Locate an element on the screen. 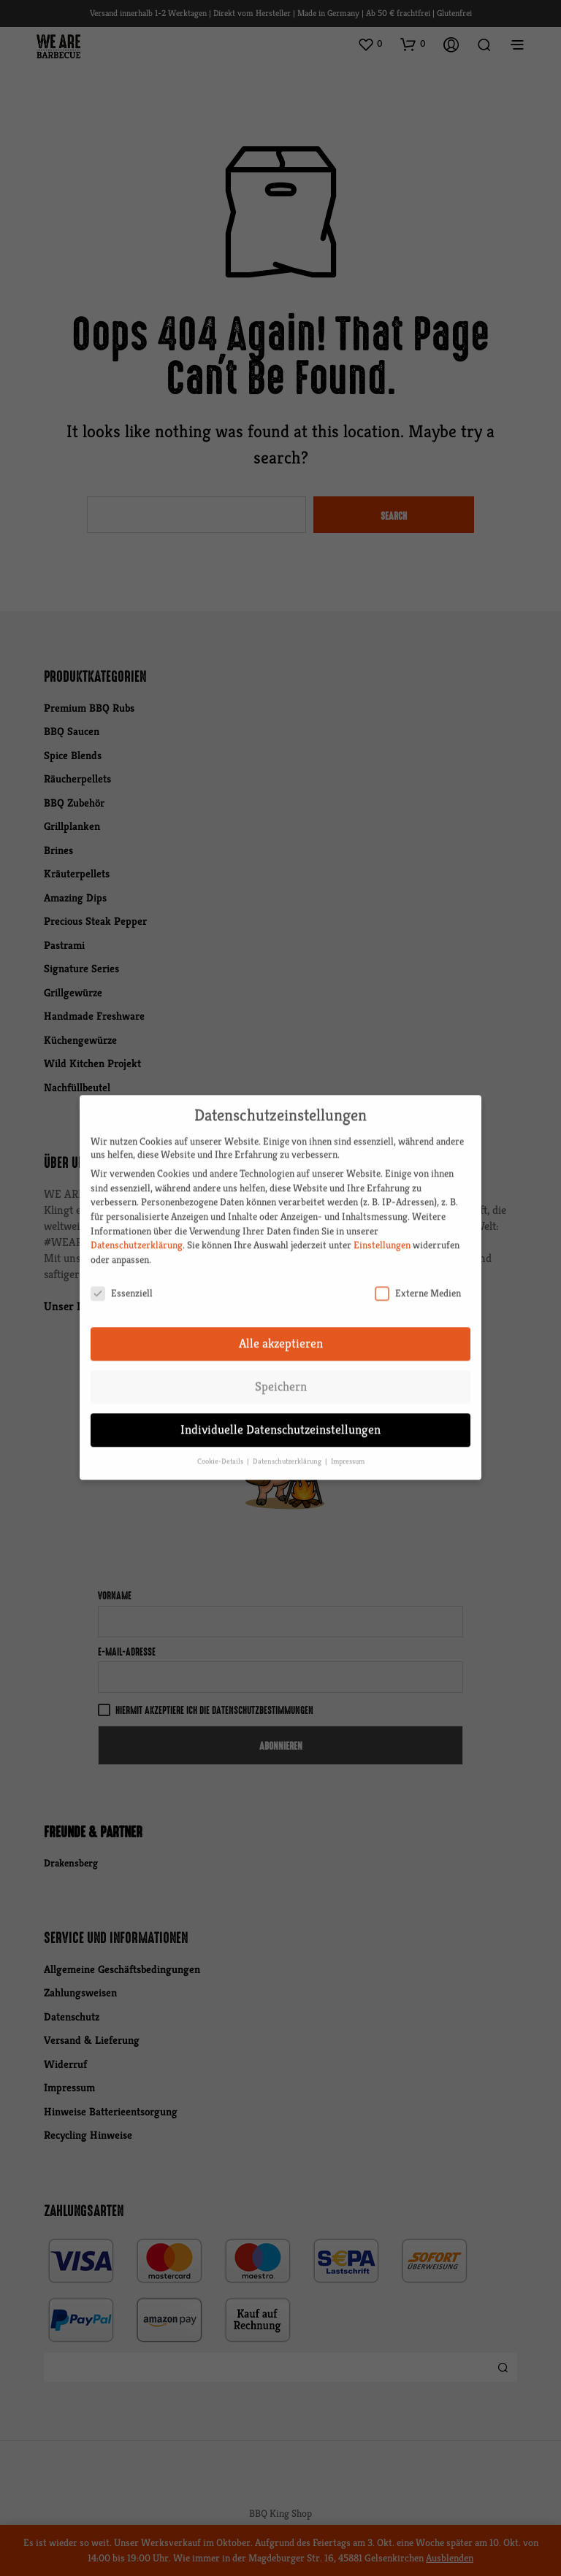 The height and width of the screenshot is (2576, 561). Externe Medien is located at coordinates (418, 1280).